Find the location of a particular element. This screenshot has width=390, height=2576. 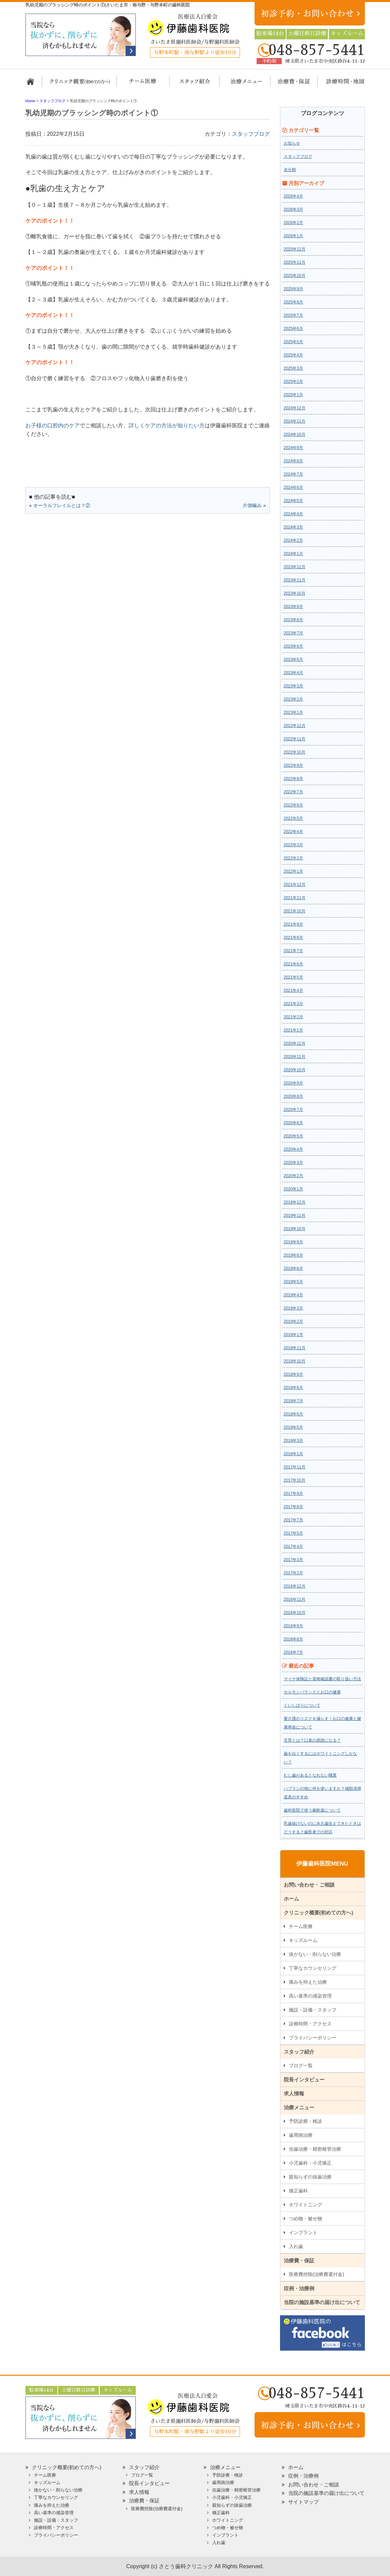

くいしばりについて is located at coordinates (302, 1705).